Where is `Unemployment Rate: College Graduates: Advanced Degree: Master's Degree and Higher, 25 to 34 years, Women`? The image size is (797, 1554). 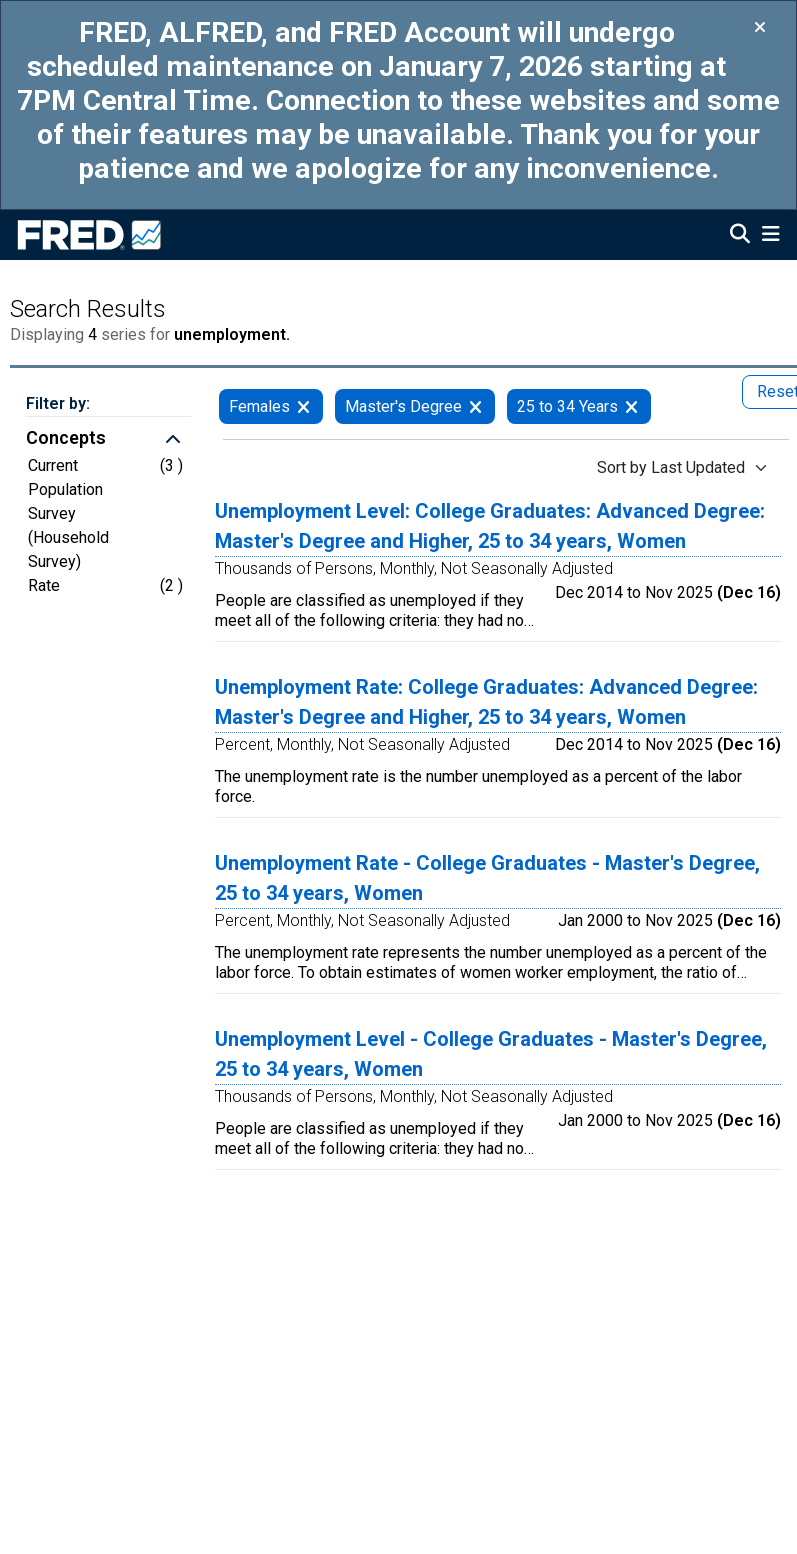
Unemployment Rate: College Graduates: Advanced Degree: Master's Degree and Higher, 25 to 34 years, Women is located at coordinates (486, 702).